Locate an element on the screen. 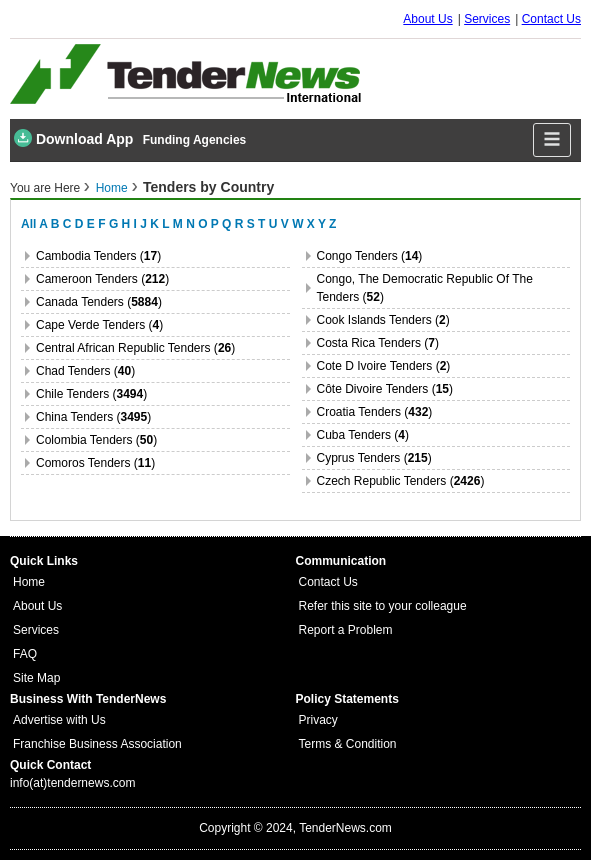 This screenshot has width=591, height=860. About Us is located at coordinates (427, 19).